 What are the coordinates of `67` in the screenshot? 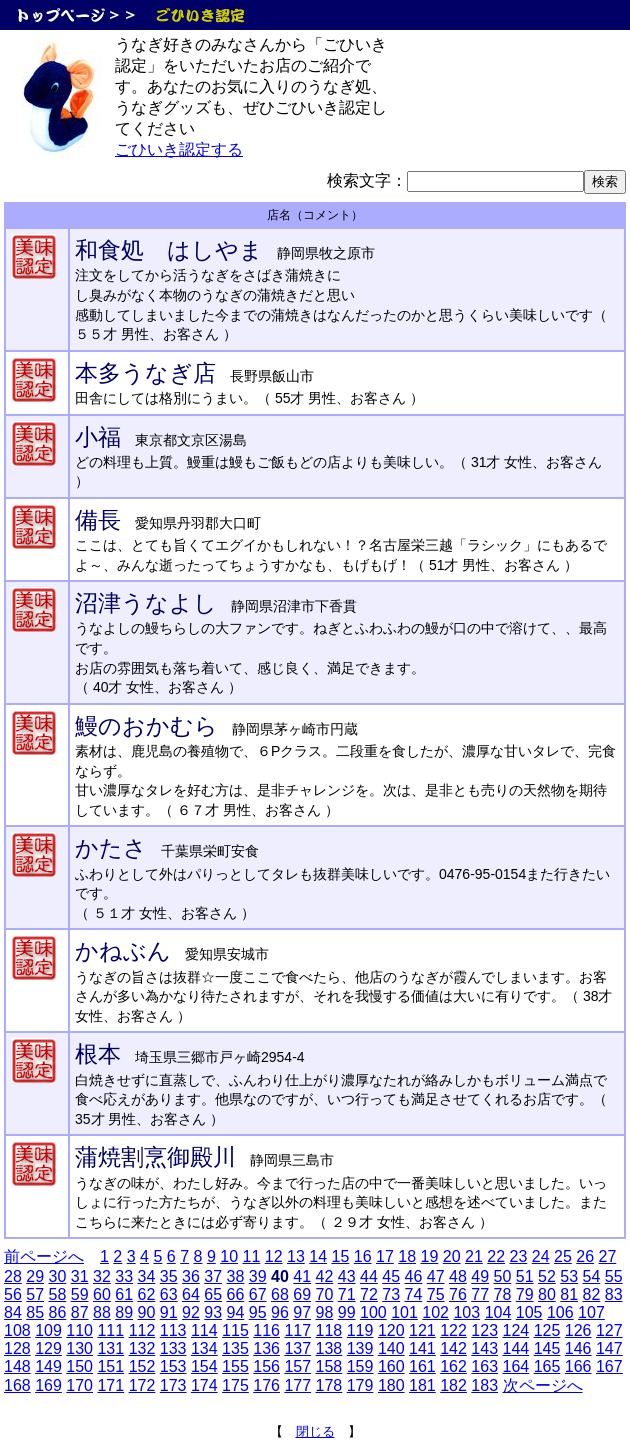 It's located at (258, 1294).